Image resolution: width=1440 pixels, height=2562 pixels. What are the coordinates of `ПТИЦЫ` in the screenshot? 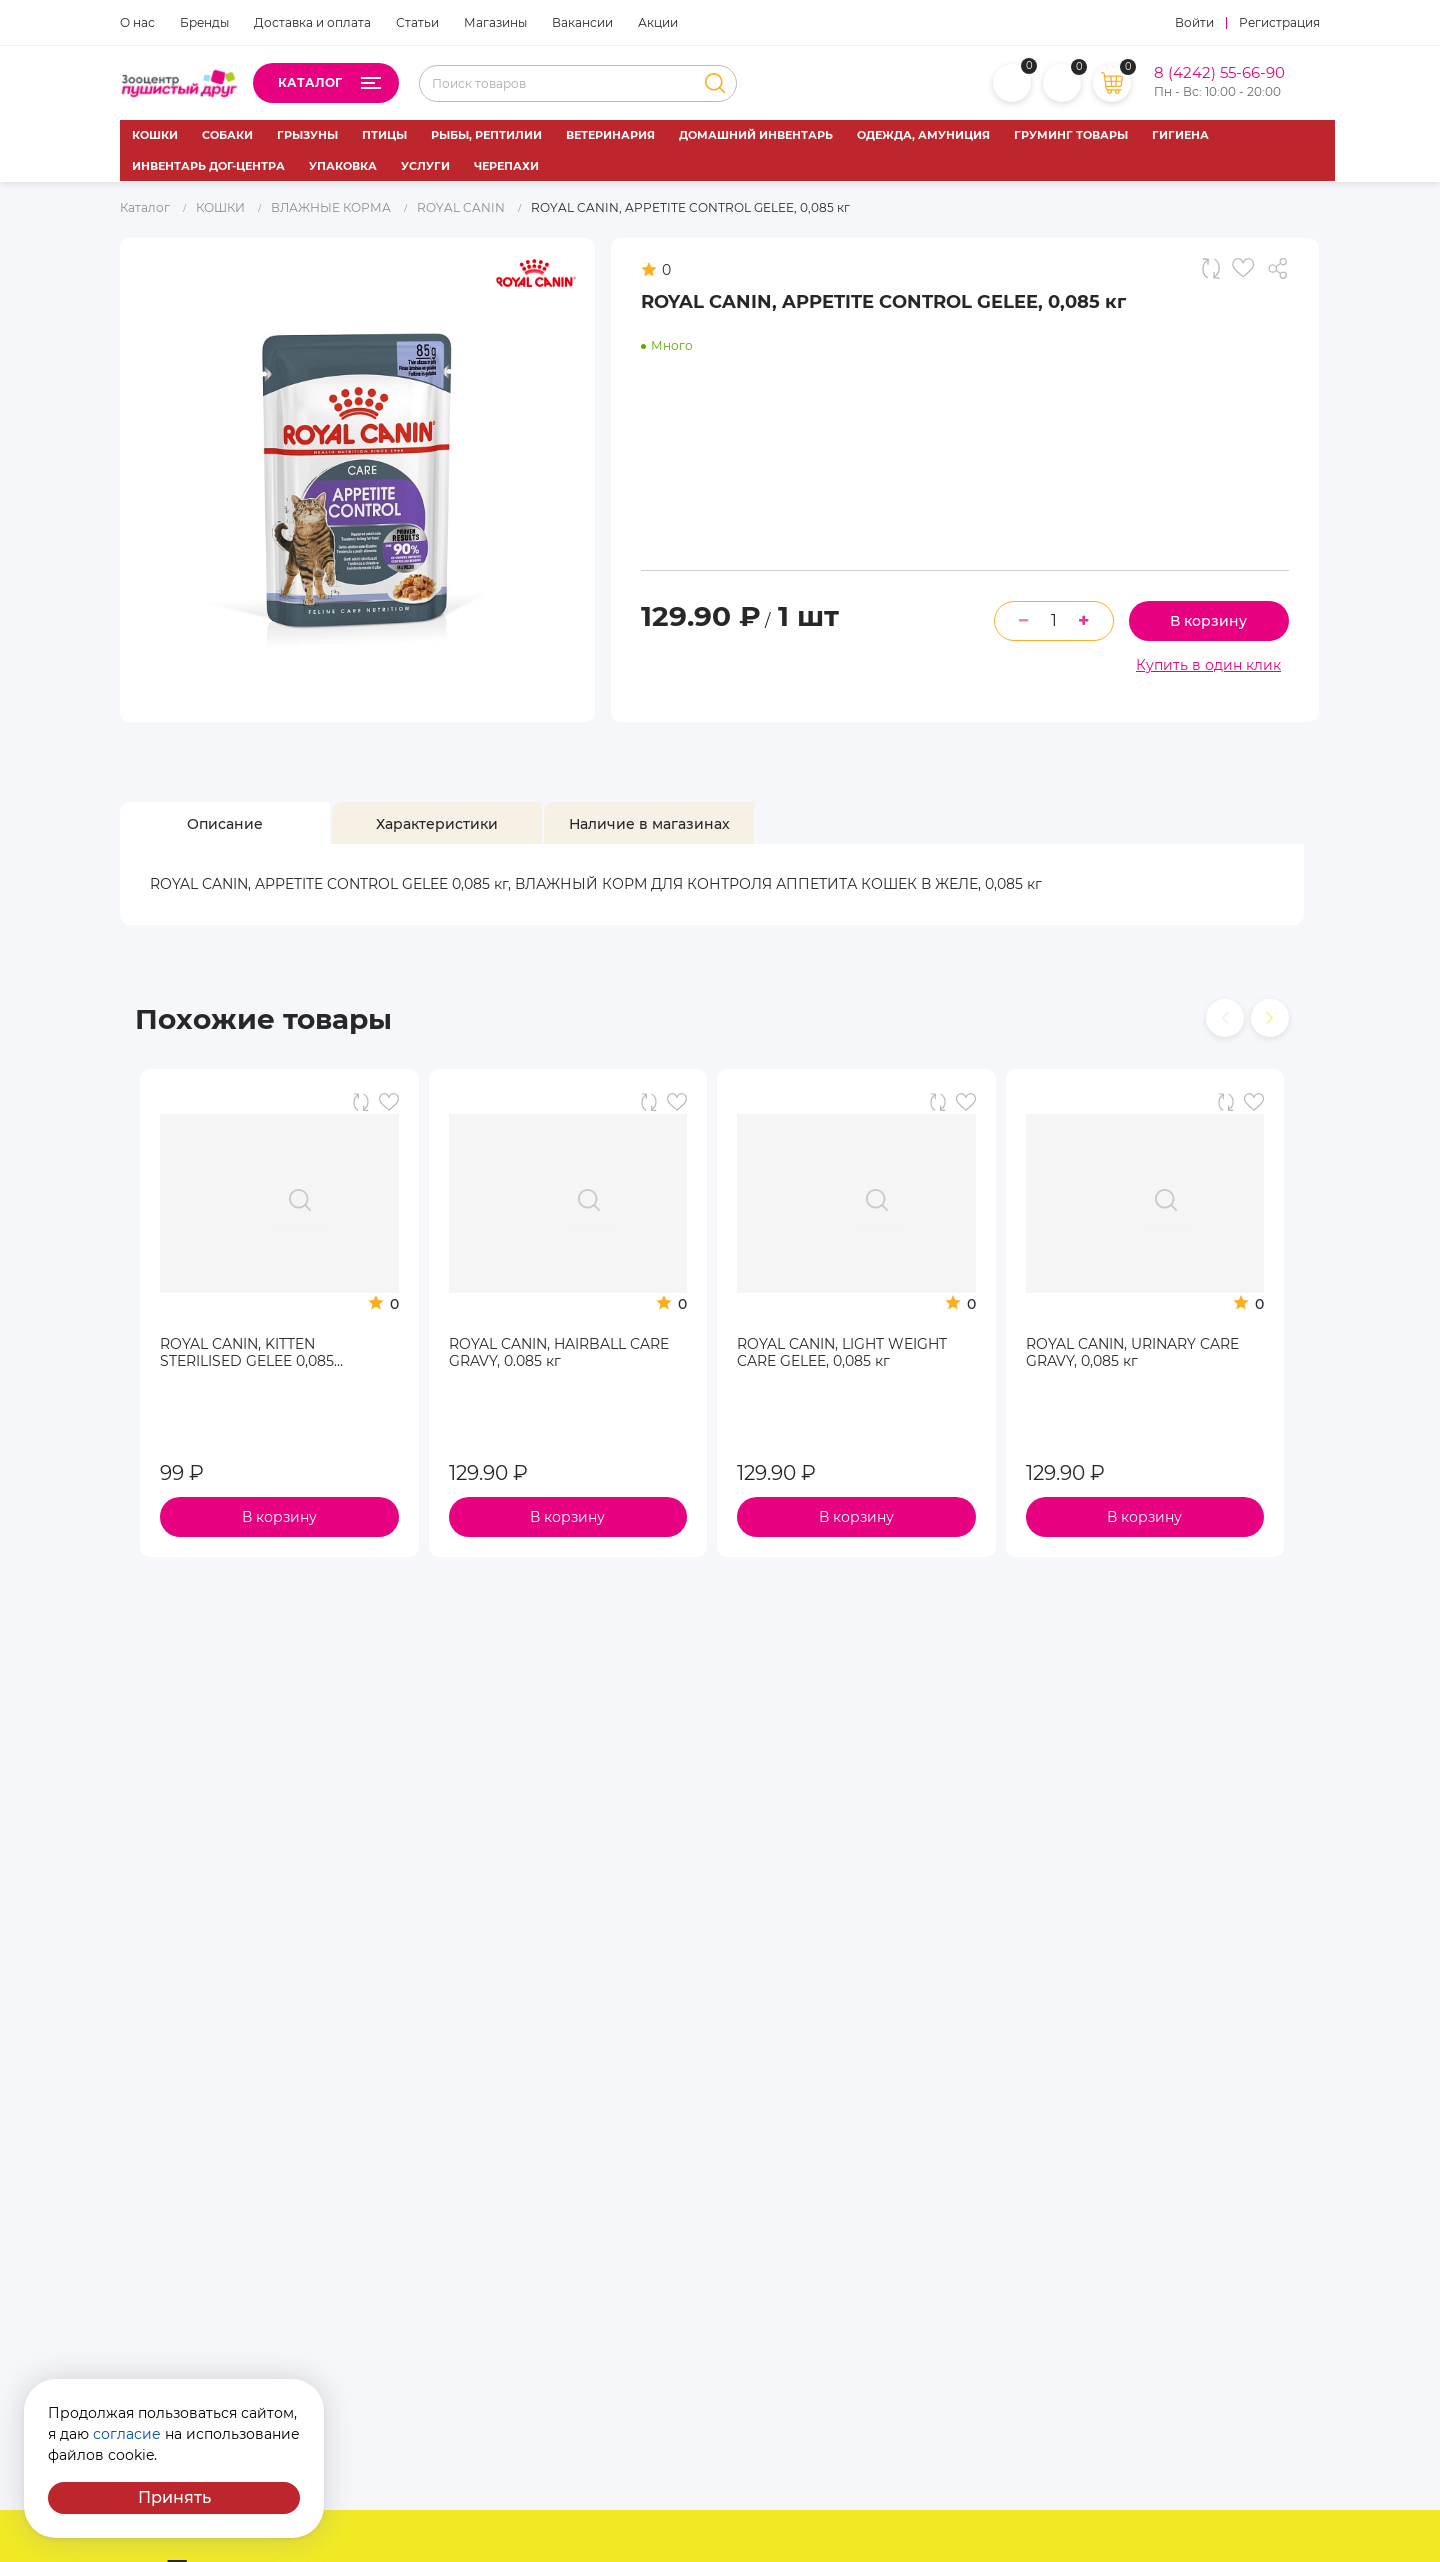 It's located at (384, 135).